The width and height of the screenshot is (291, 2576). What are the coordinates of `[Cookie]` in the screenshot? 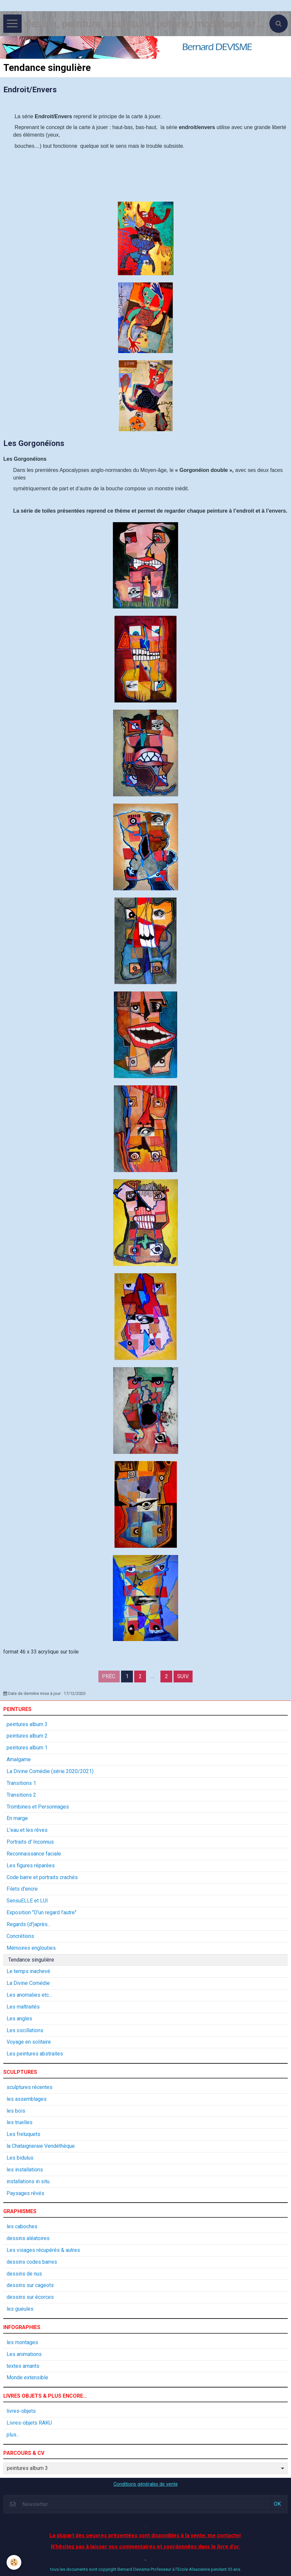 It's located at (14, 2562).